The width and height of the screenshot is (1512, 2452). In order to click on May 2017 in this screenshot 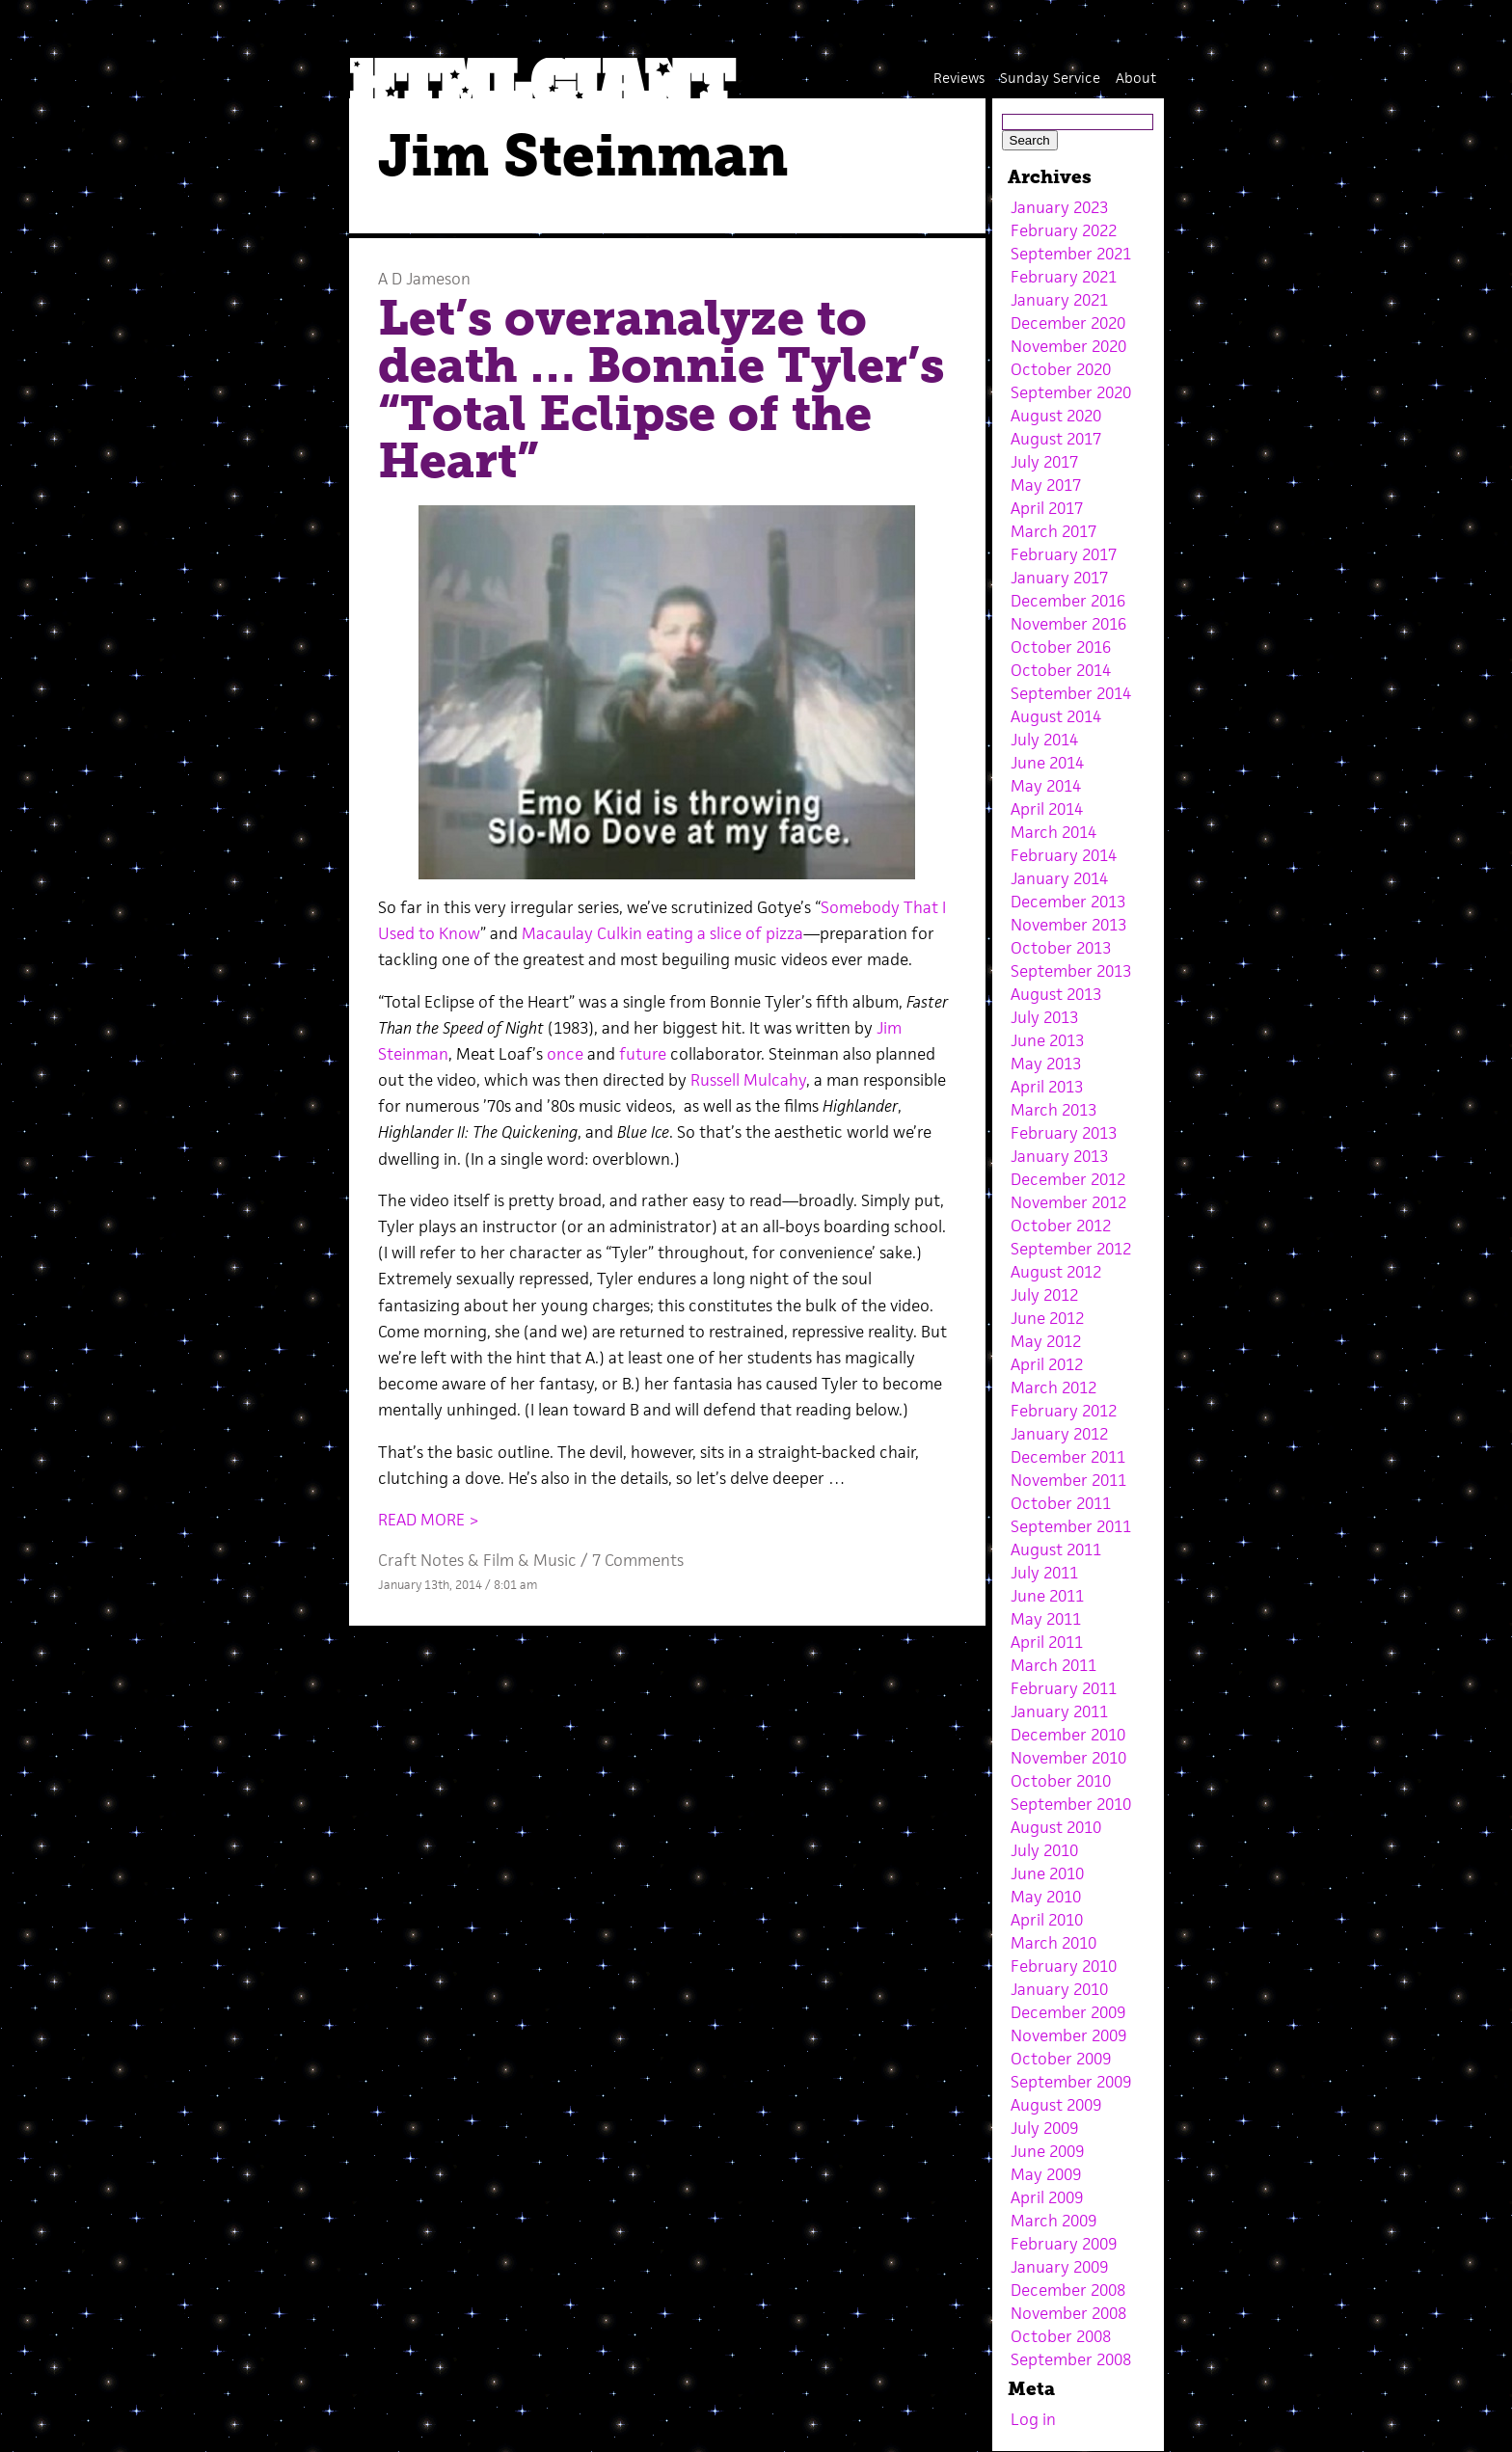, I will do `click(1046, 485)`.